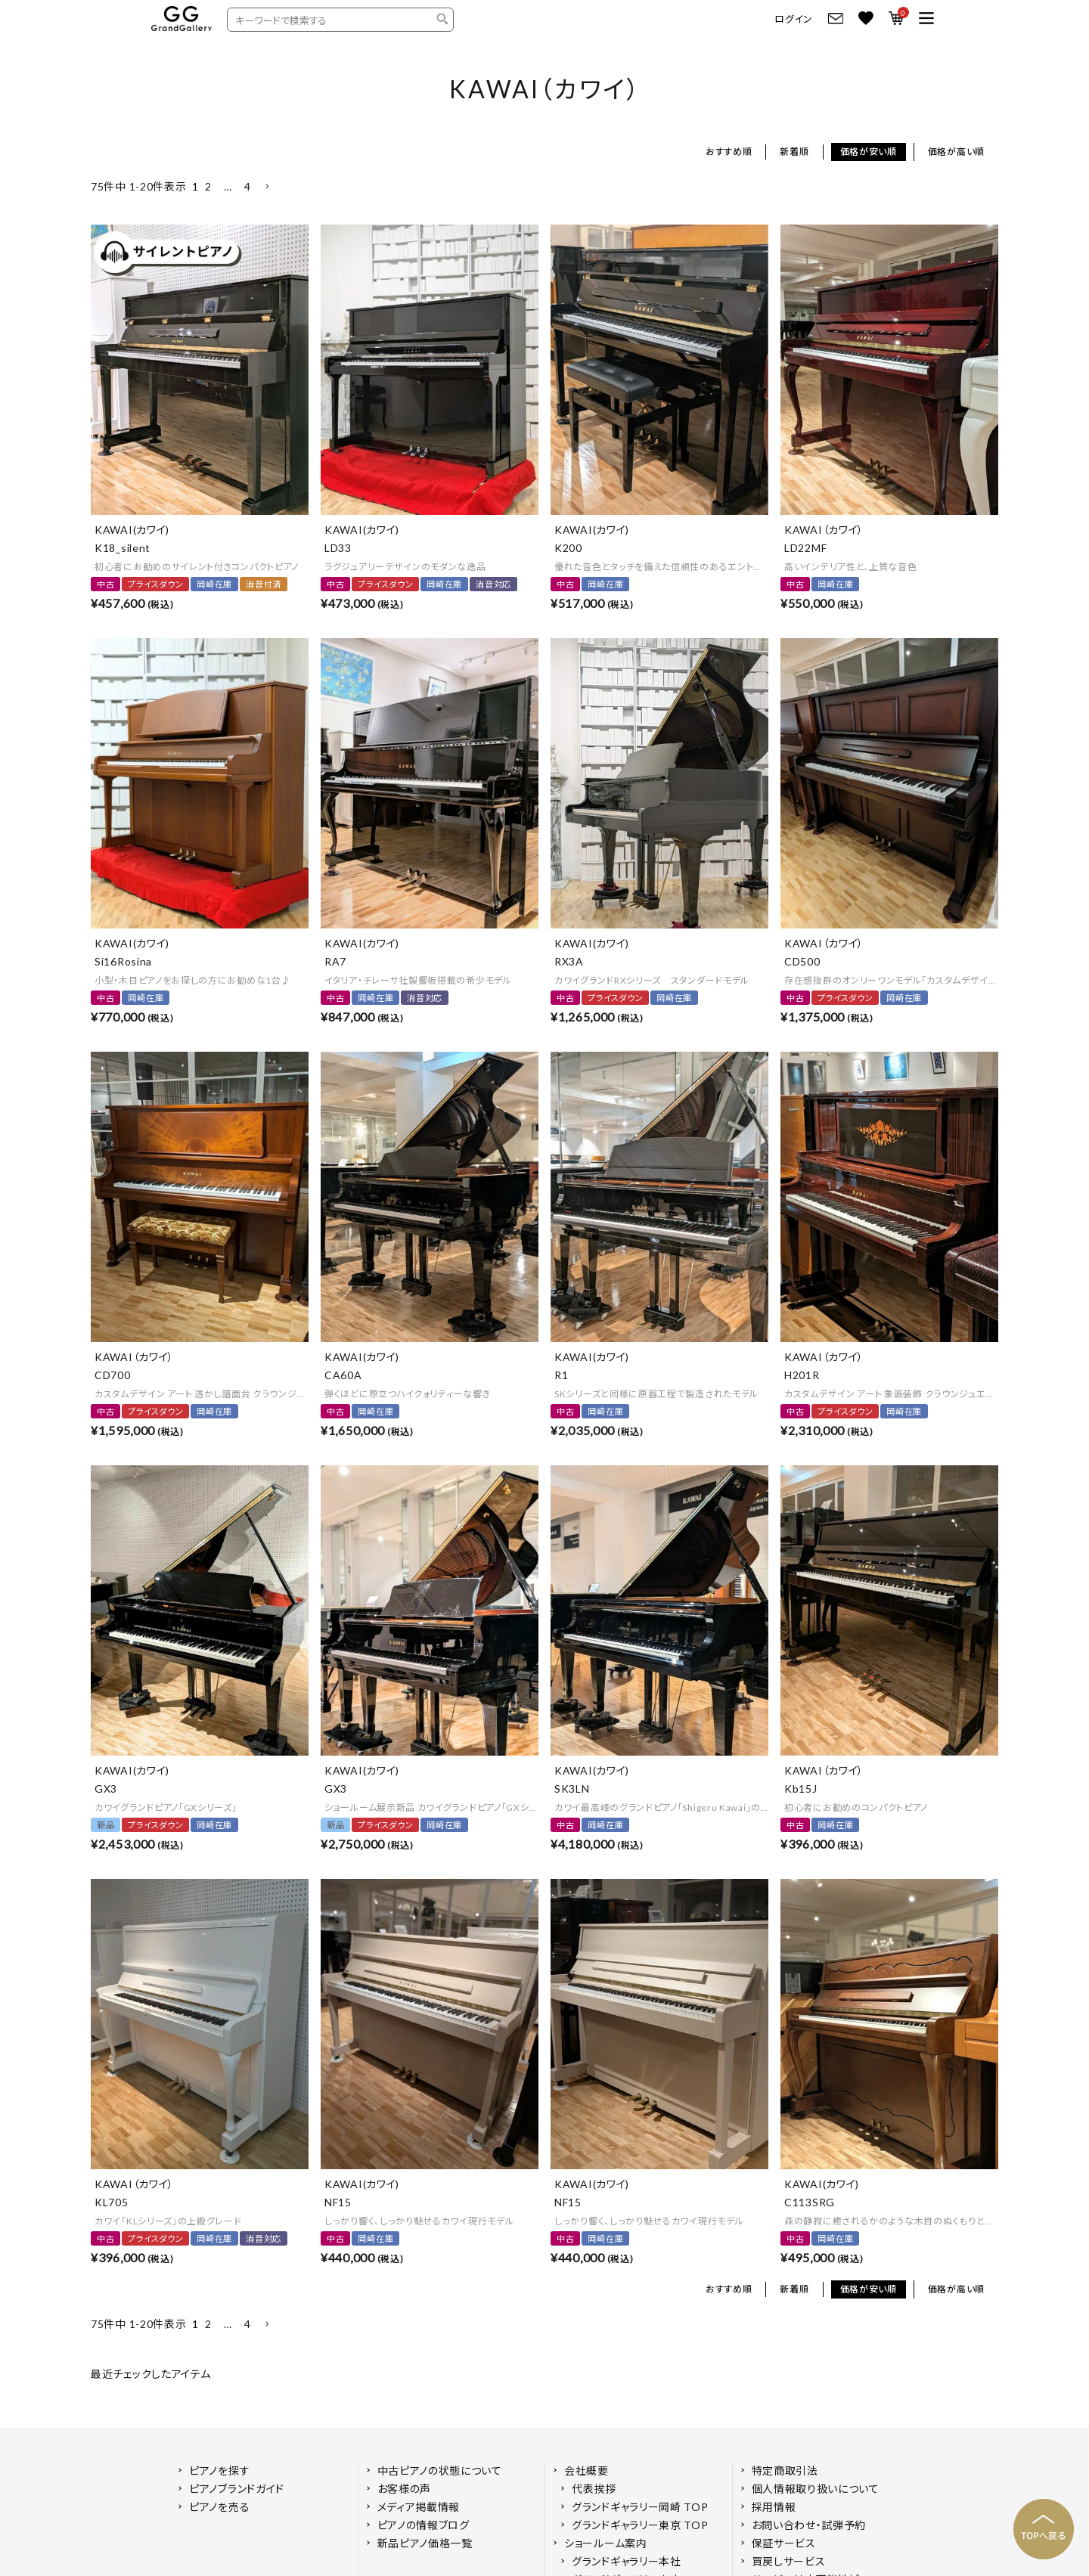 This screenshot has width=1089, height=2576. What do you see at coordinates (586, 2470) in the screenshot?
I see `会社概要` at bounding box center [586, 2470].